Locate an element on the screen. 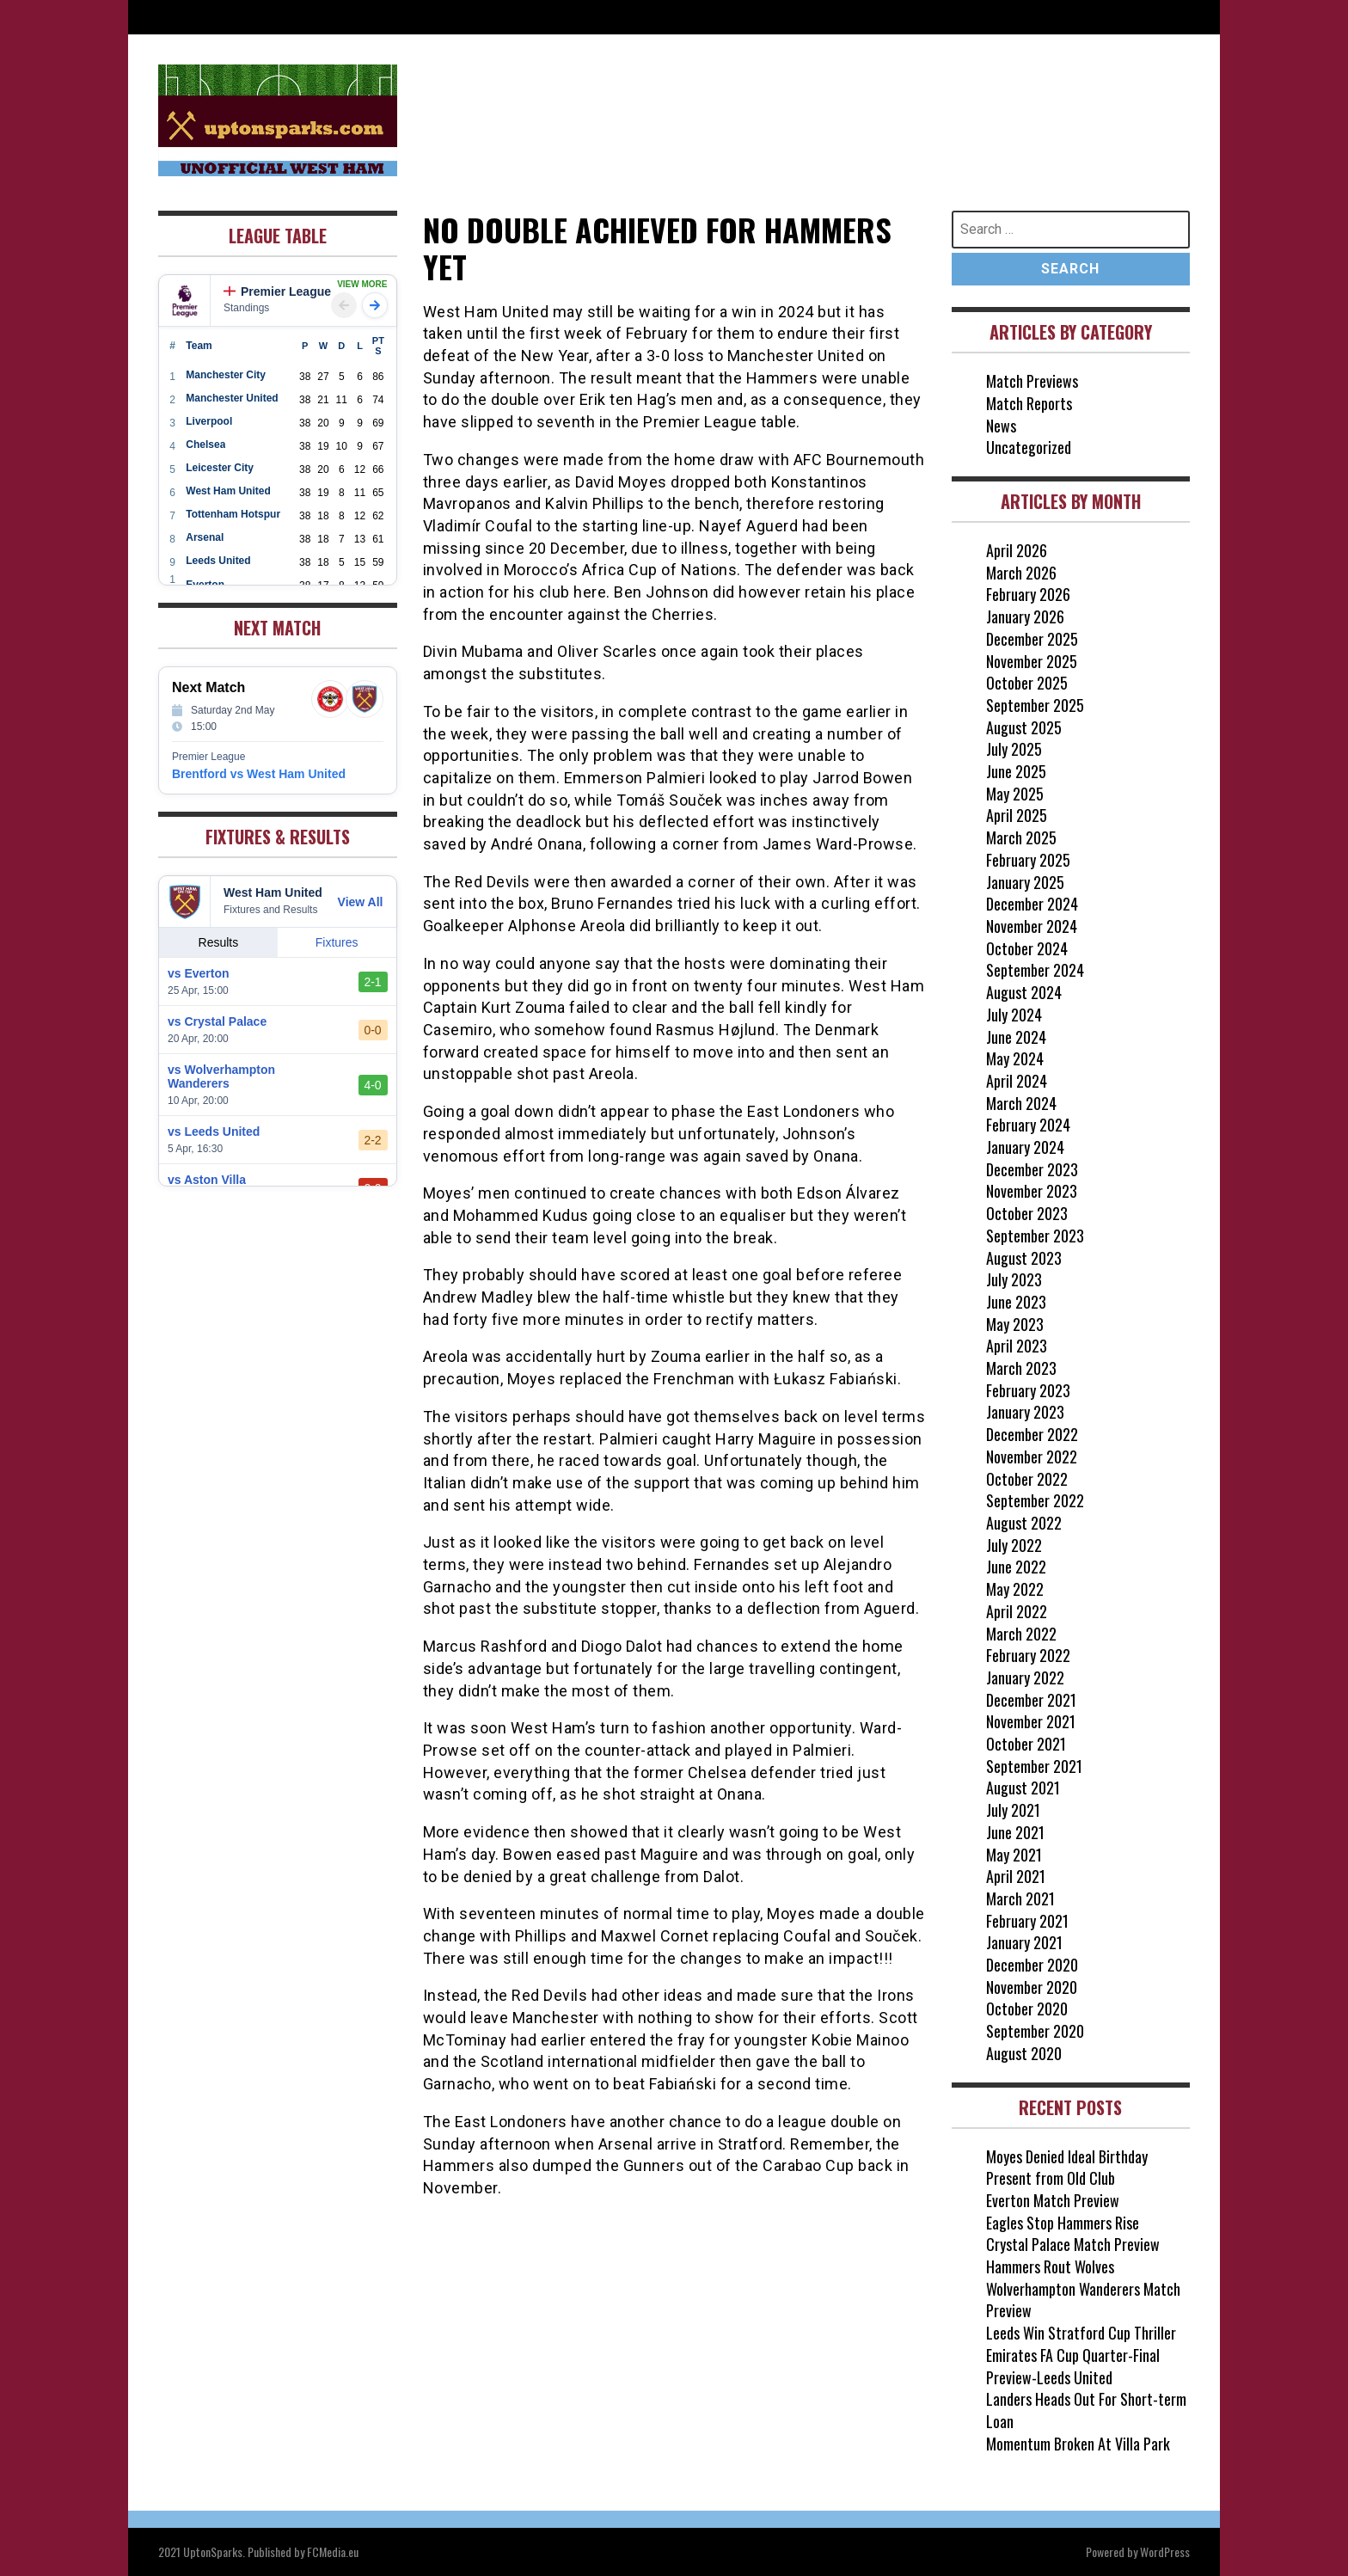 The height and width of the screenshot is (2576, 1348). December 2025 is located at coordinates (1032, 639).